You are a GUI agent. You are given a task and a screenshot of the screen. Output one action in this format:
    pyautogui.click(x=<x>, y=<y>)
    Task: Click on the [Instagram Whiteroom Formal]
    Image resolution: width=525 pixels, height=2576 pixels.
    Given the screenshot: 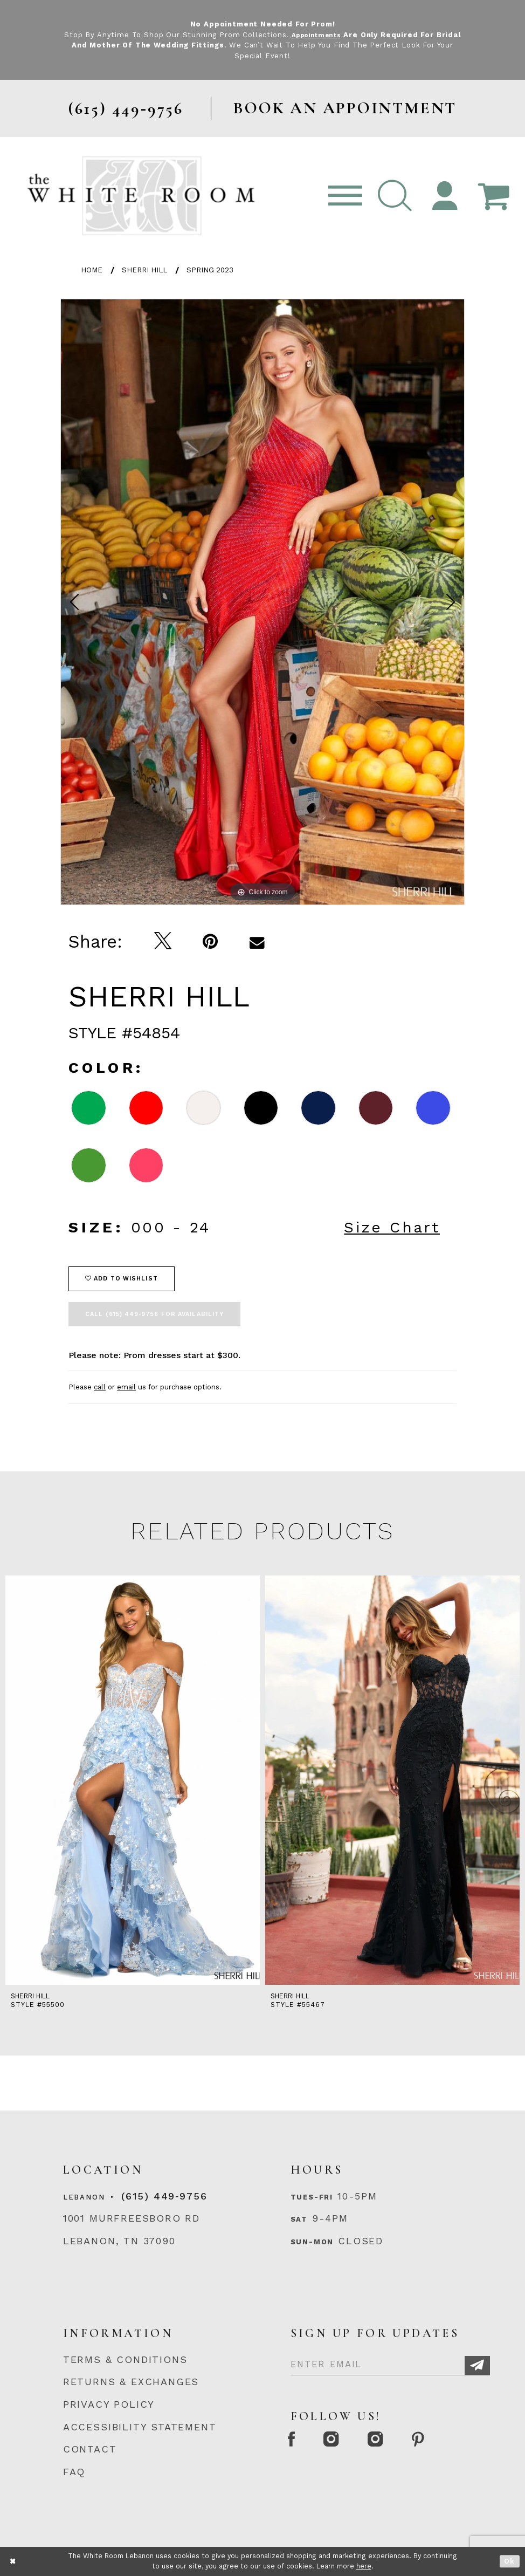 What is the action you would take?
    pyautogui.click(x=342, y=2441)
    